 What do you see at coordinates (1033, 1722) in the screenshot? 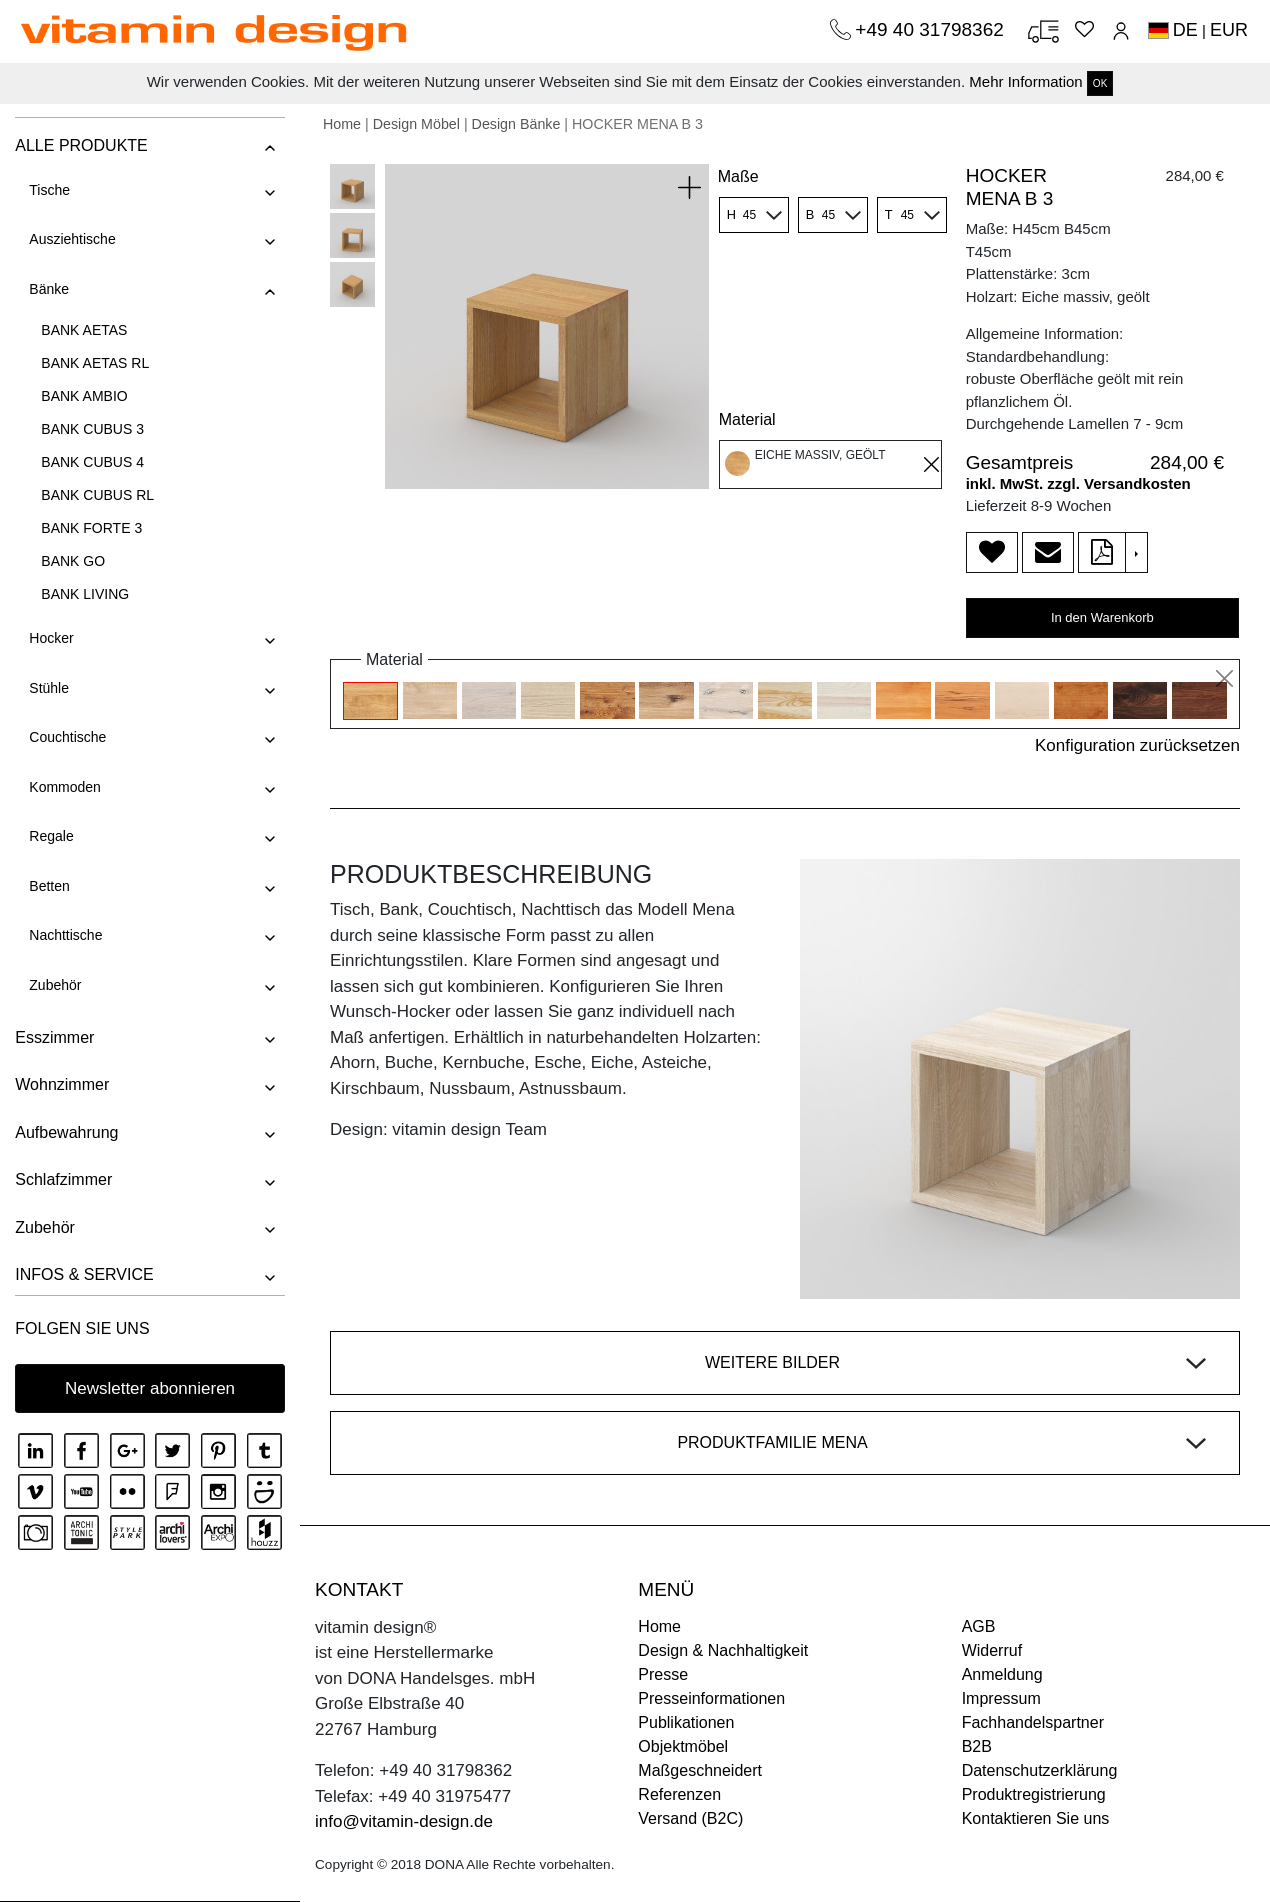
I see `Fachhandelspartner` at bounding box center [1033, 1722].